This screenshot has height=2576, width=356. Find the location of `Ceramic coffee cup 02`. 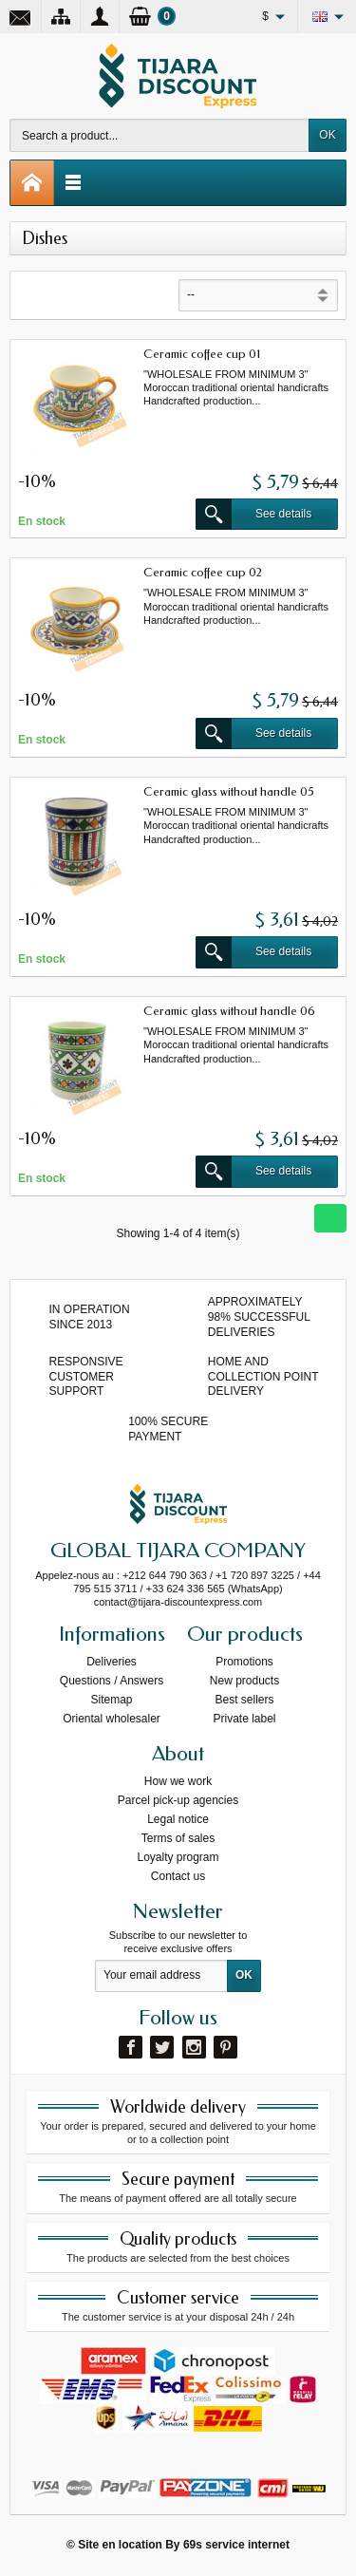

Ceramic coffee cup 02 is located at coordinates (202, 572).